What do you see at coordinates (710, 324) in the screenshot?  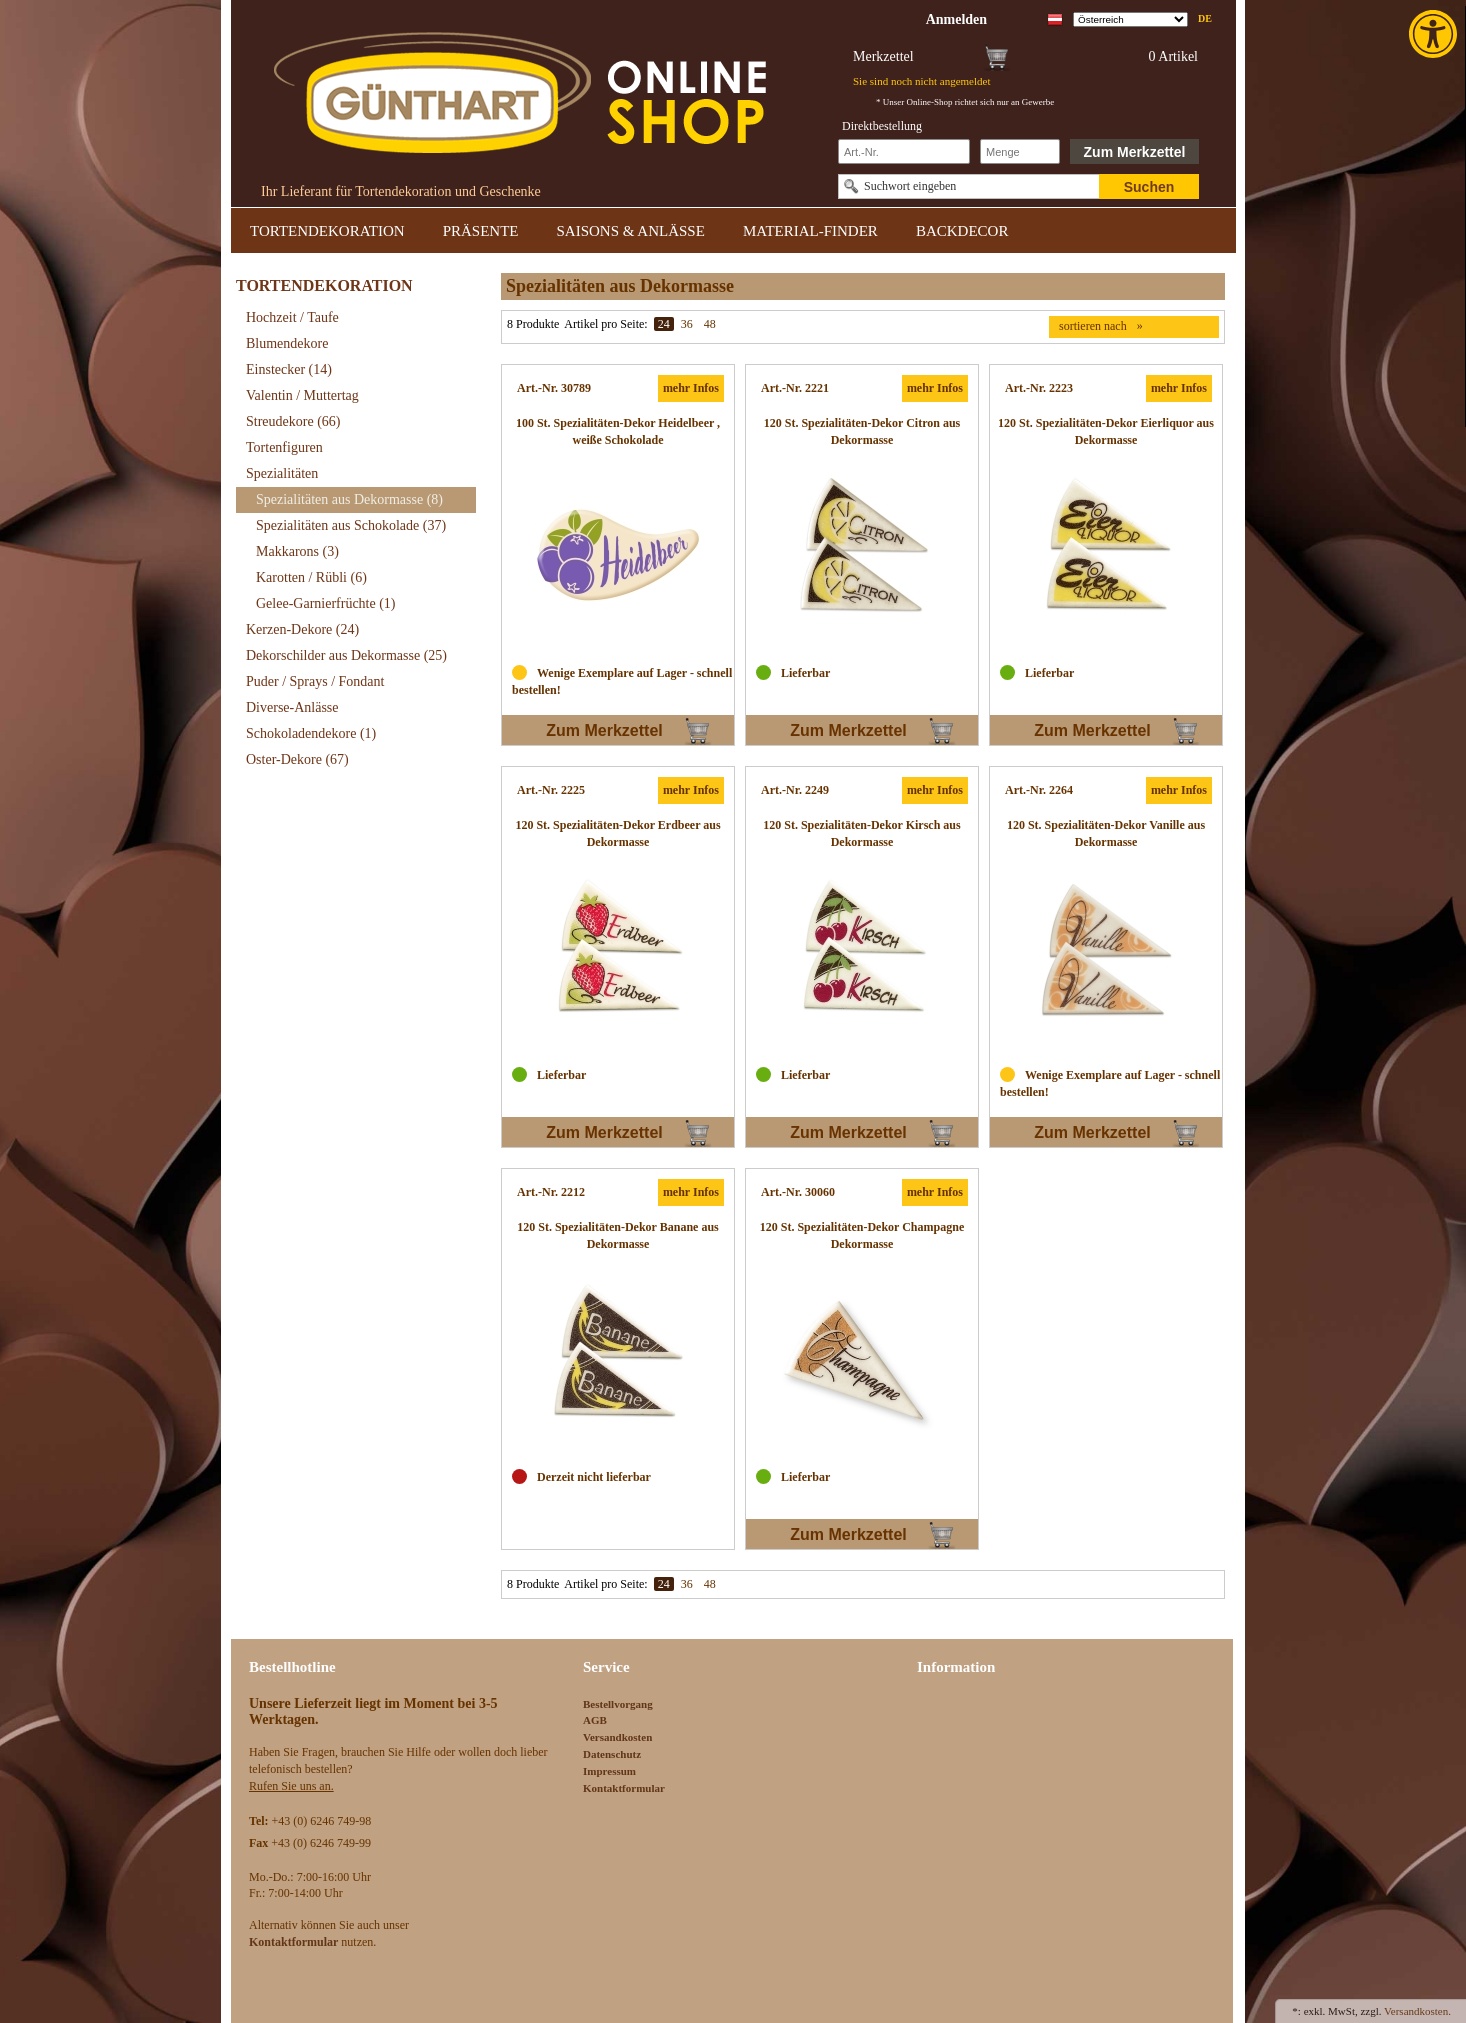 I see `48 [link]` at bounding box center [710, 324].